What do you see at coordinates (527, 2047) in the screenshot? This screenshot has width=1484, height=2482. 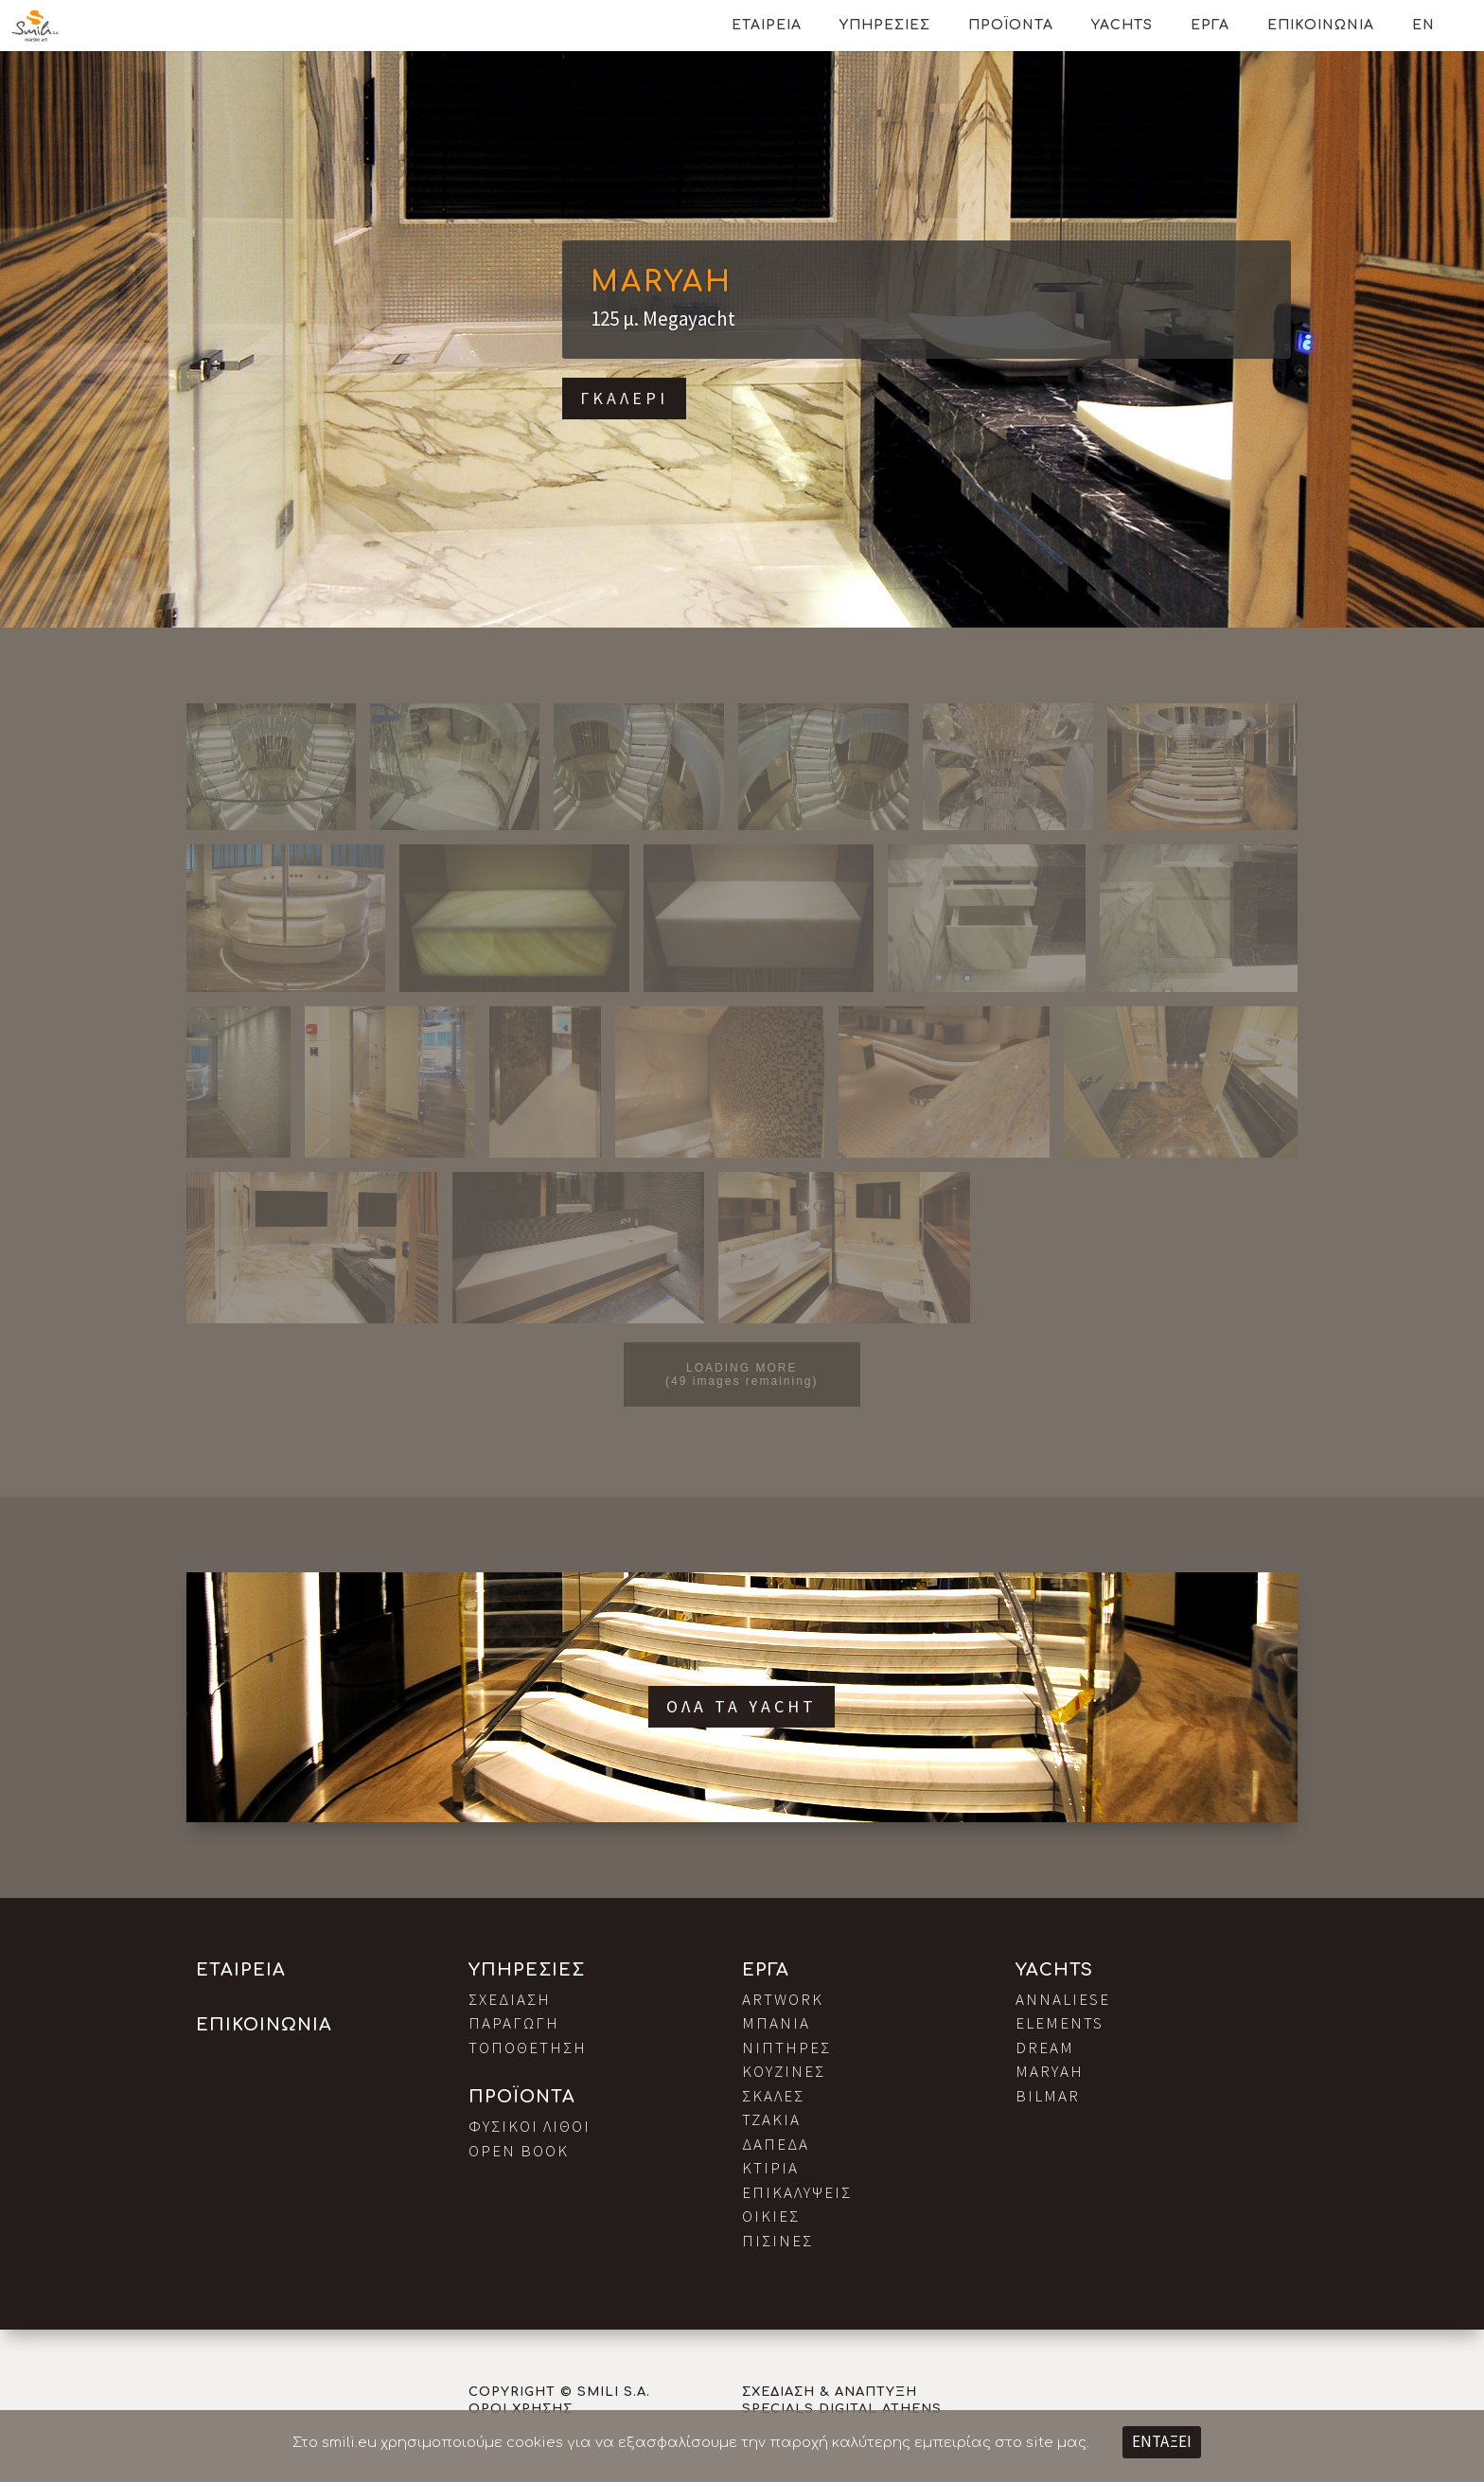 I see `Τοποθετηση` at bounding box center [527, 2047].